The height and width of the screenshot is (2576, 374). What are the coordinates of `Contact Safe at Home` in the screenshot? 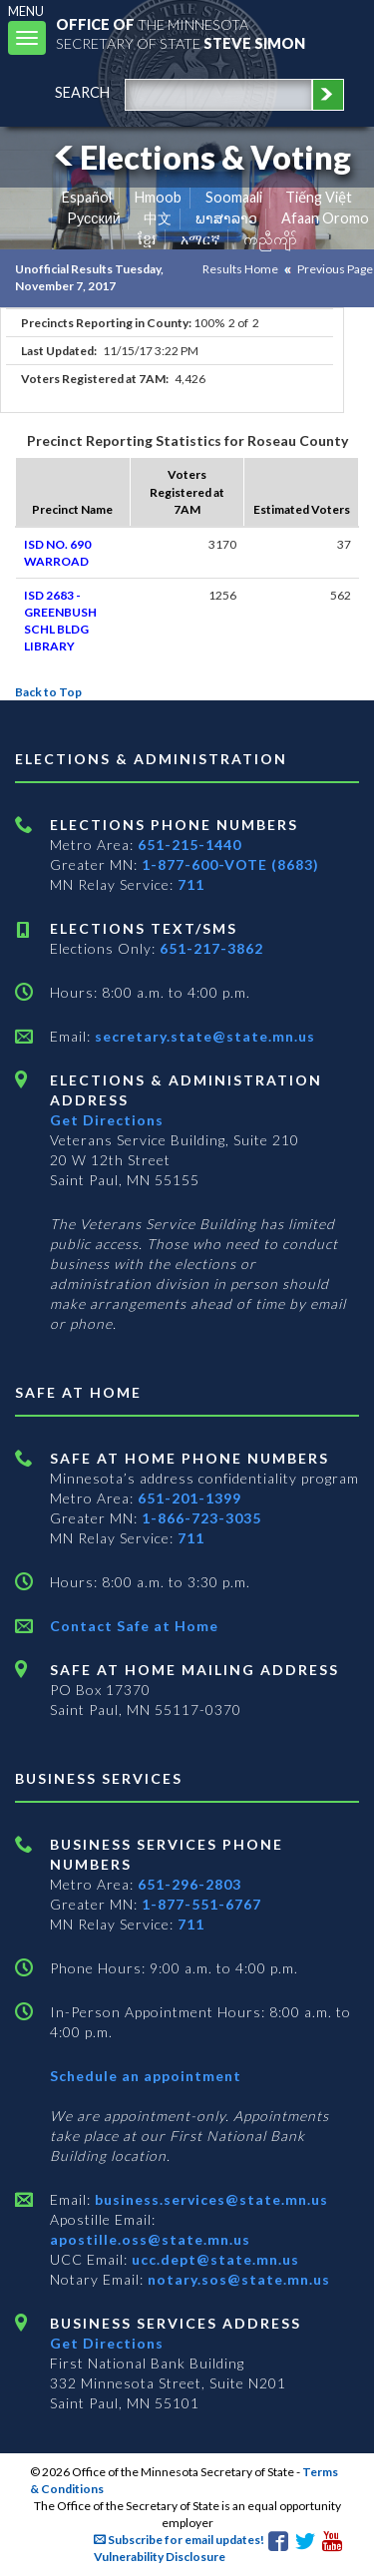 It's located at (134, 1625).